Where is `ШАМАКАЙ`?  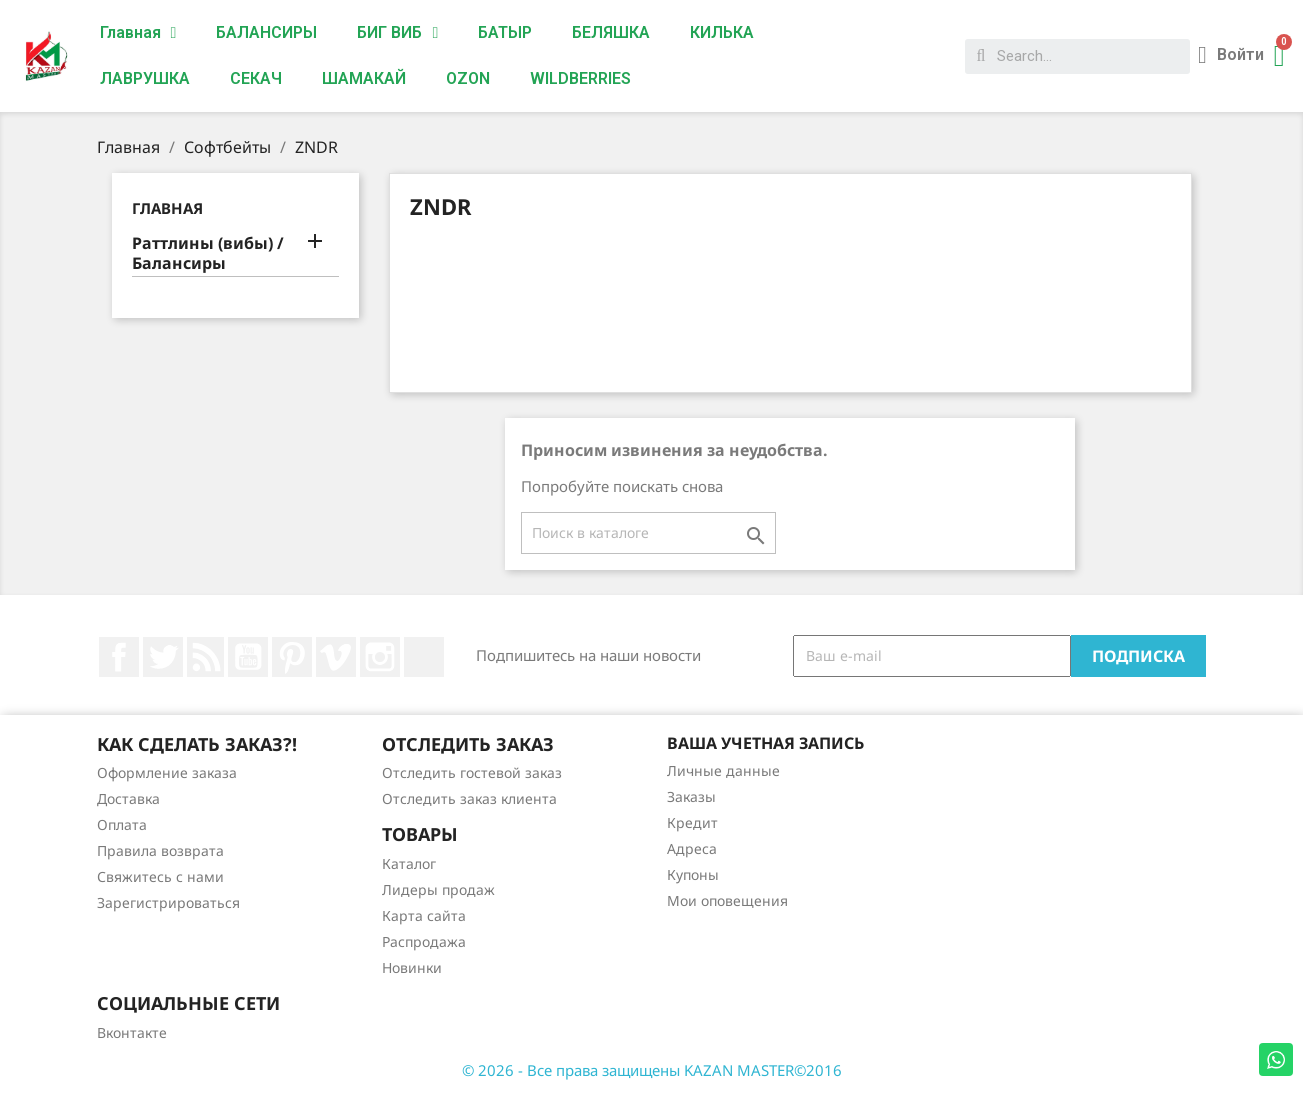
ШАМАКАЙ is located at coordinates (364, 78).